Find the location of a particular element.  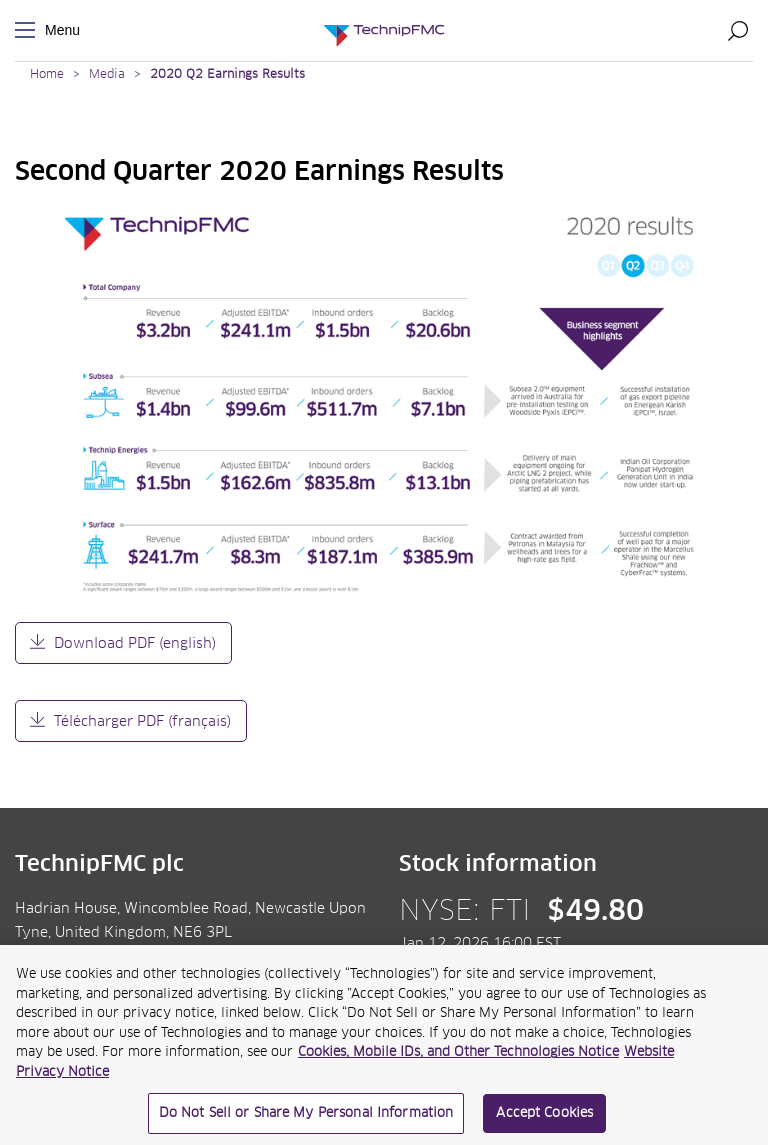

2020 Q2 Earnings Results is located at coordinates (227, 75).